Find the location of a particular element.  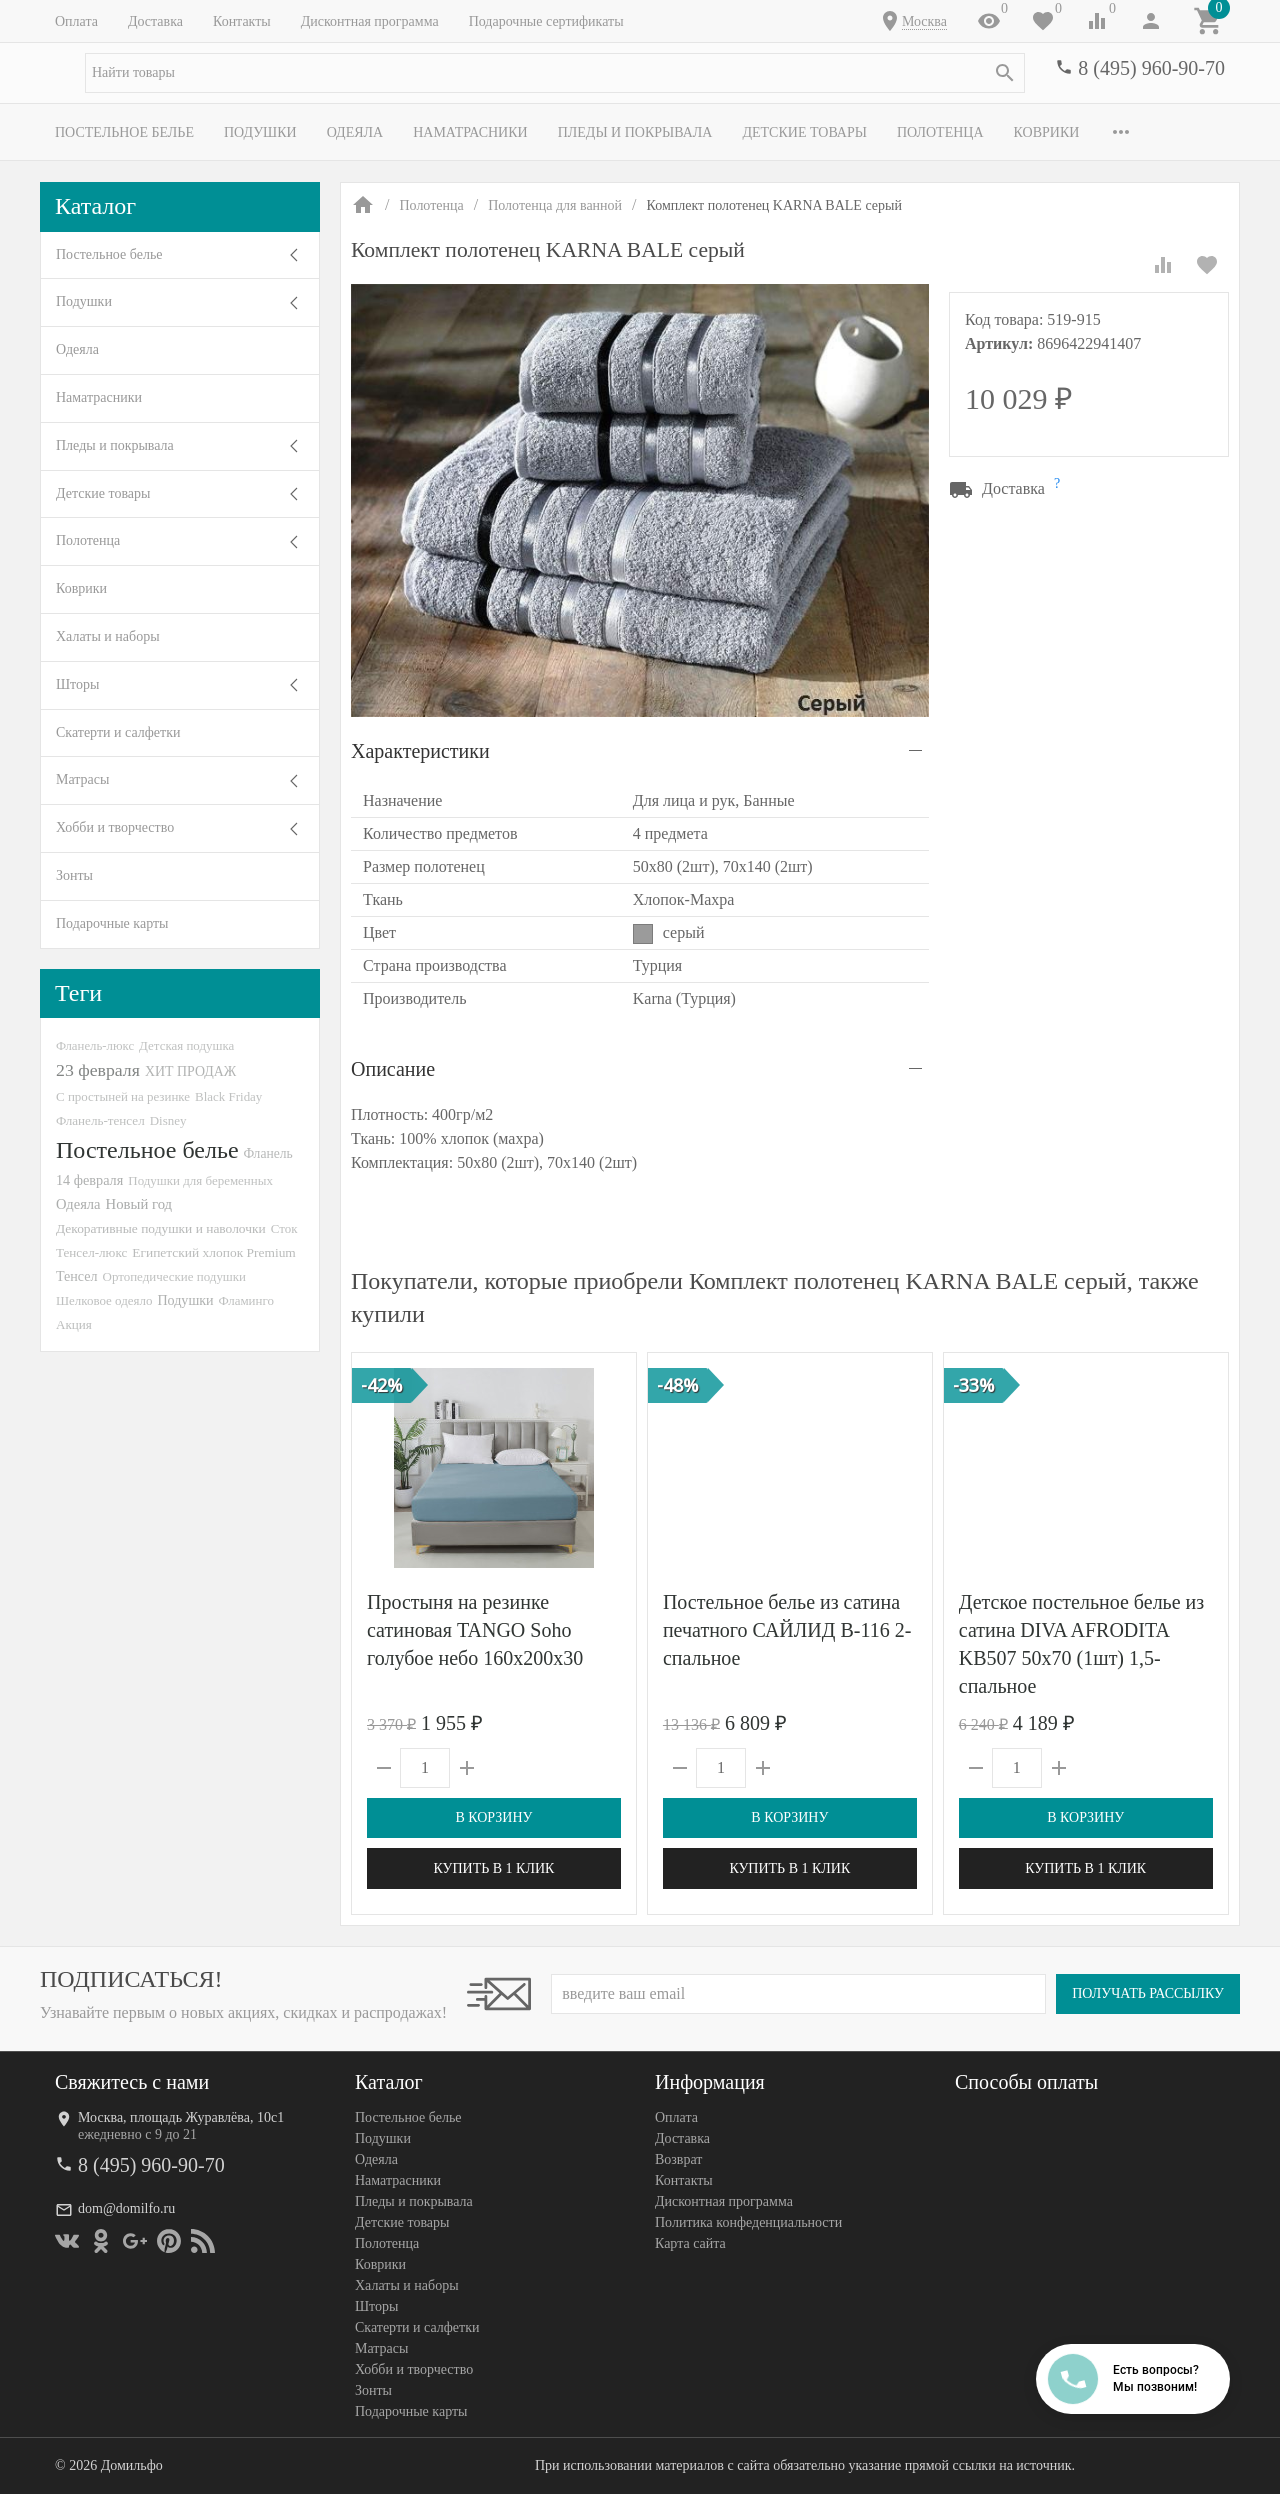

Детские товары is located at coordinates (804, 132).